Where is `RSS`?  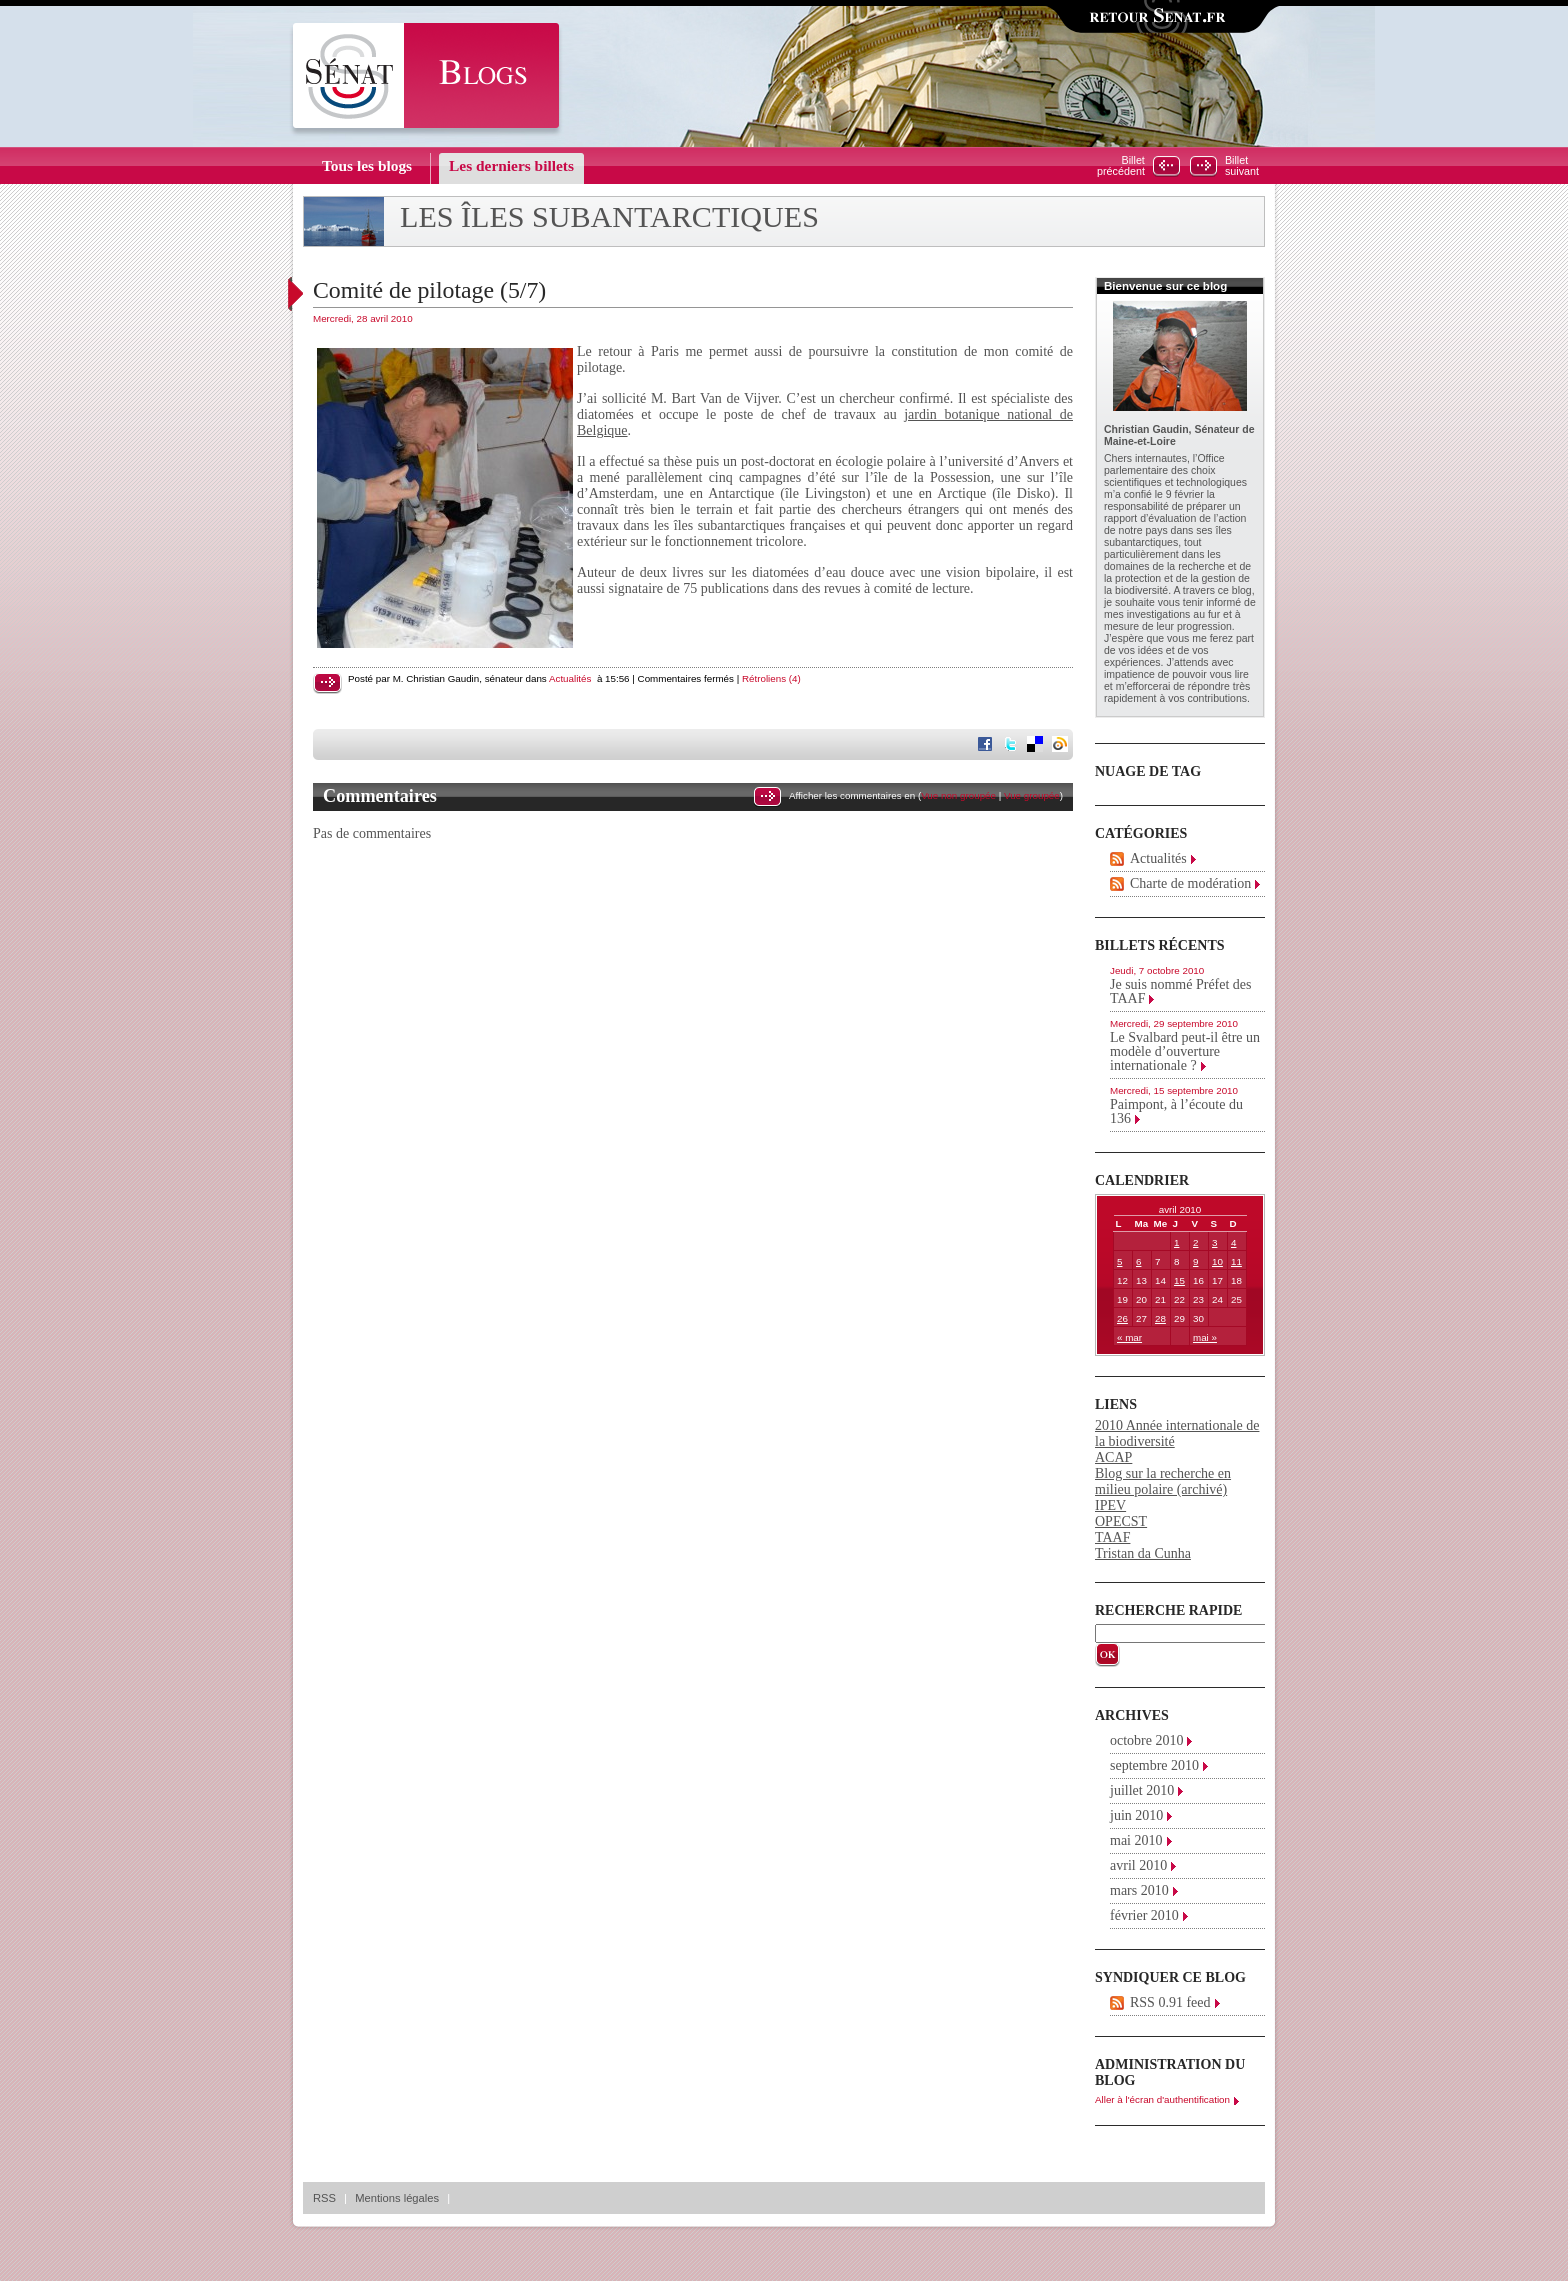
RSS is located at coordinates (324, 2198).